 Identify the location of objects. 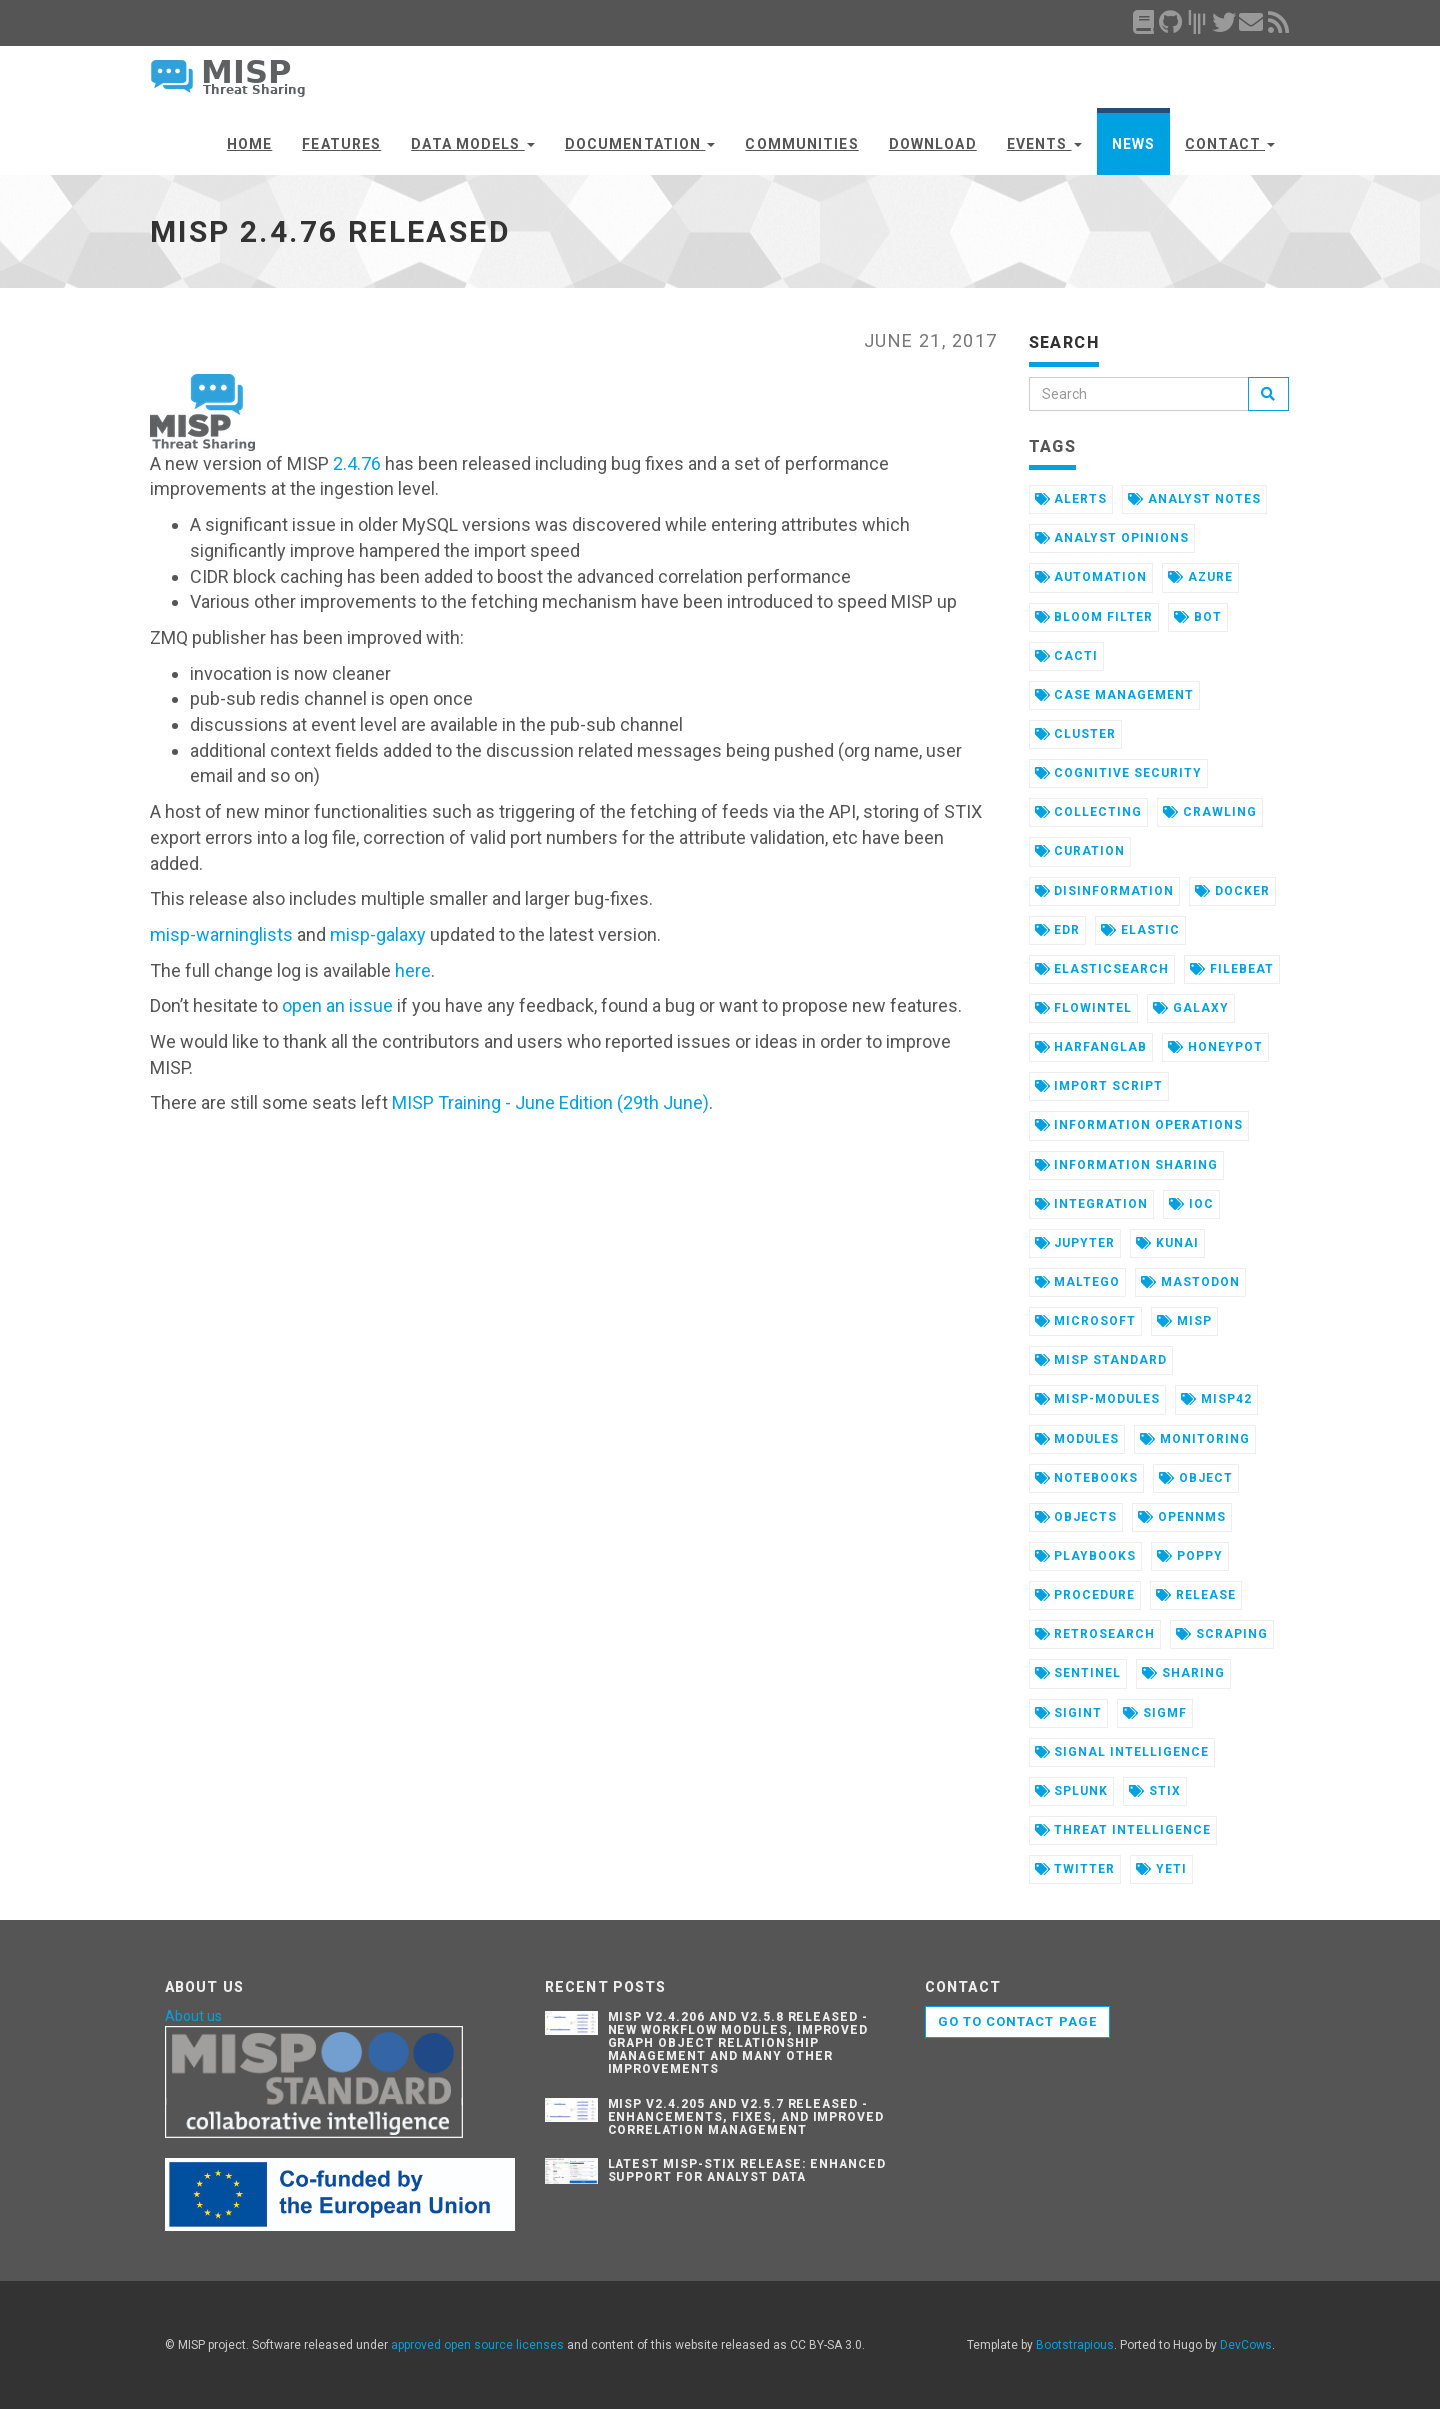
(1076, 1517).